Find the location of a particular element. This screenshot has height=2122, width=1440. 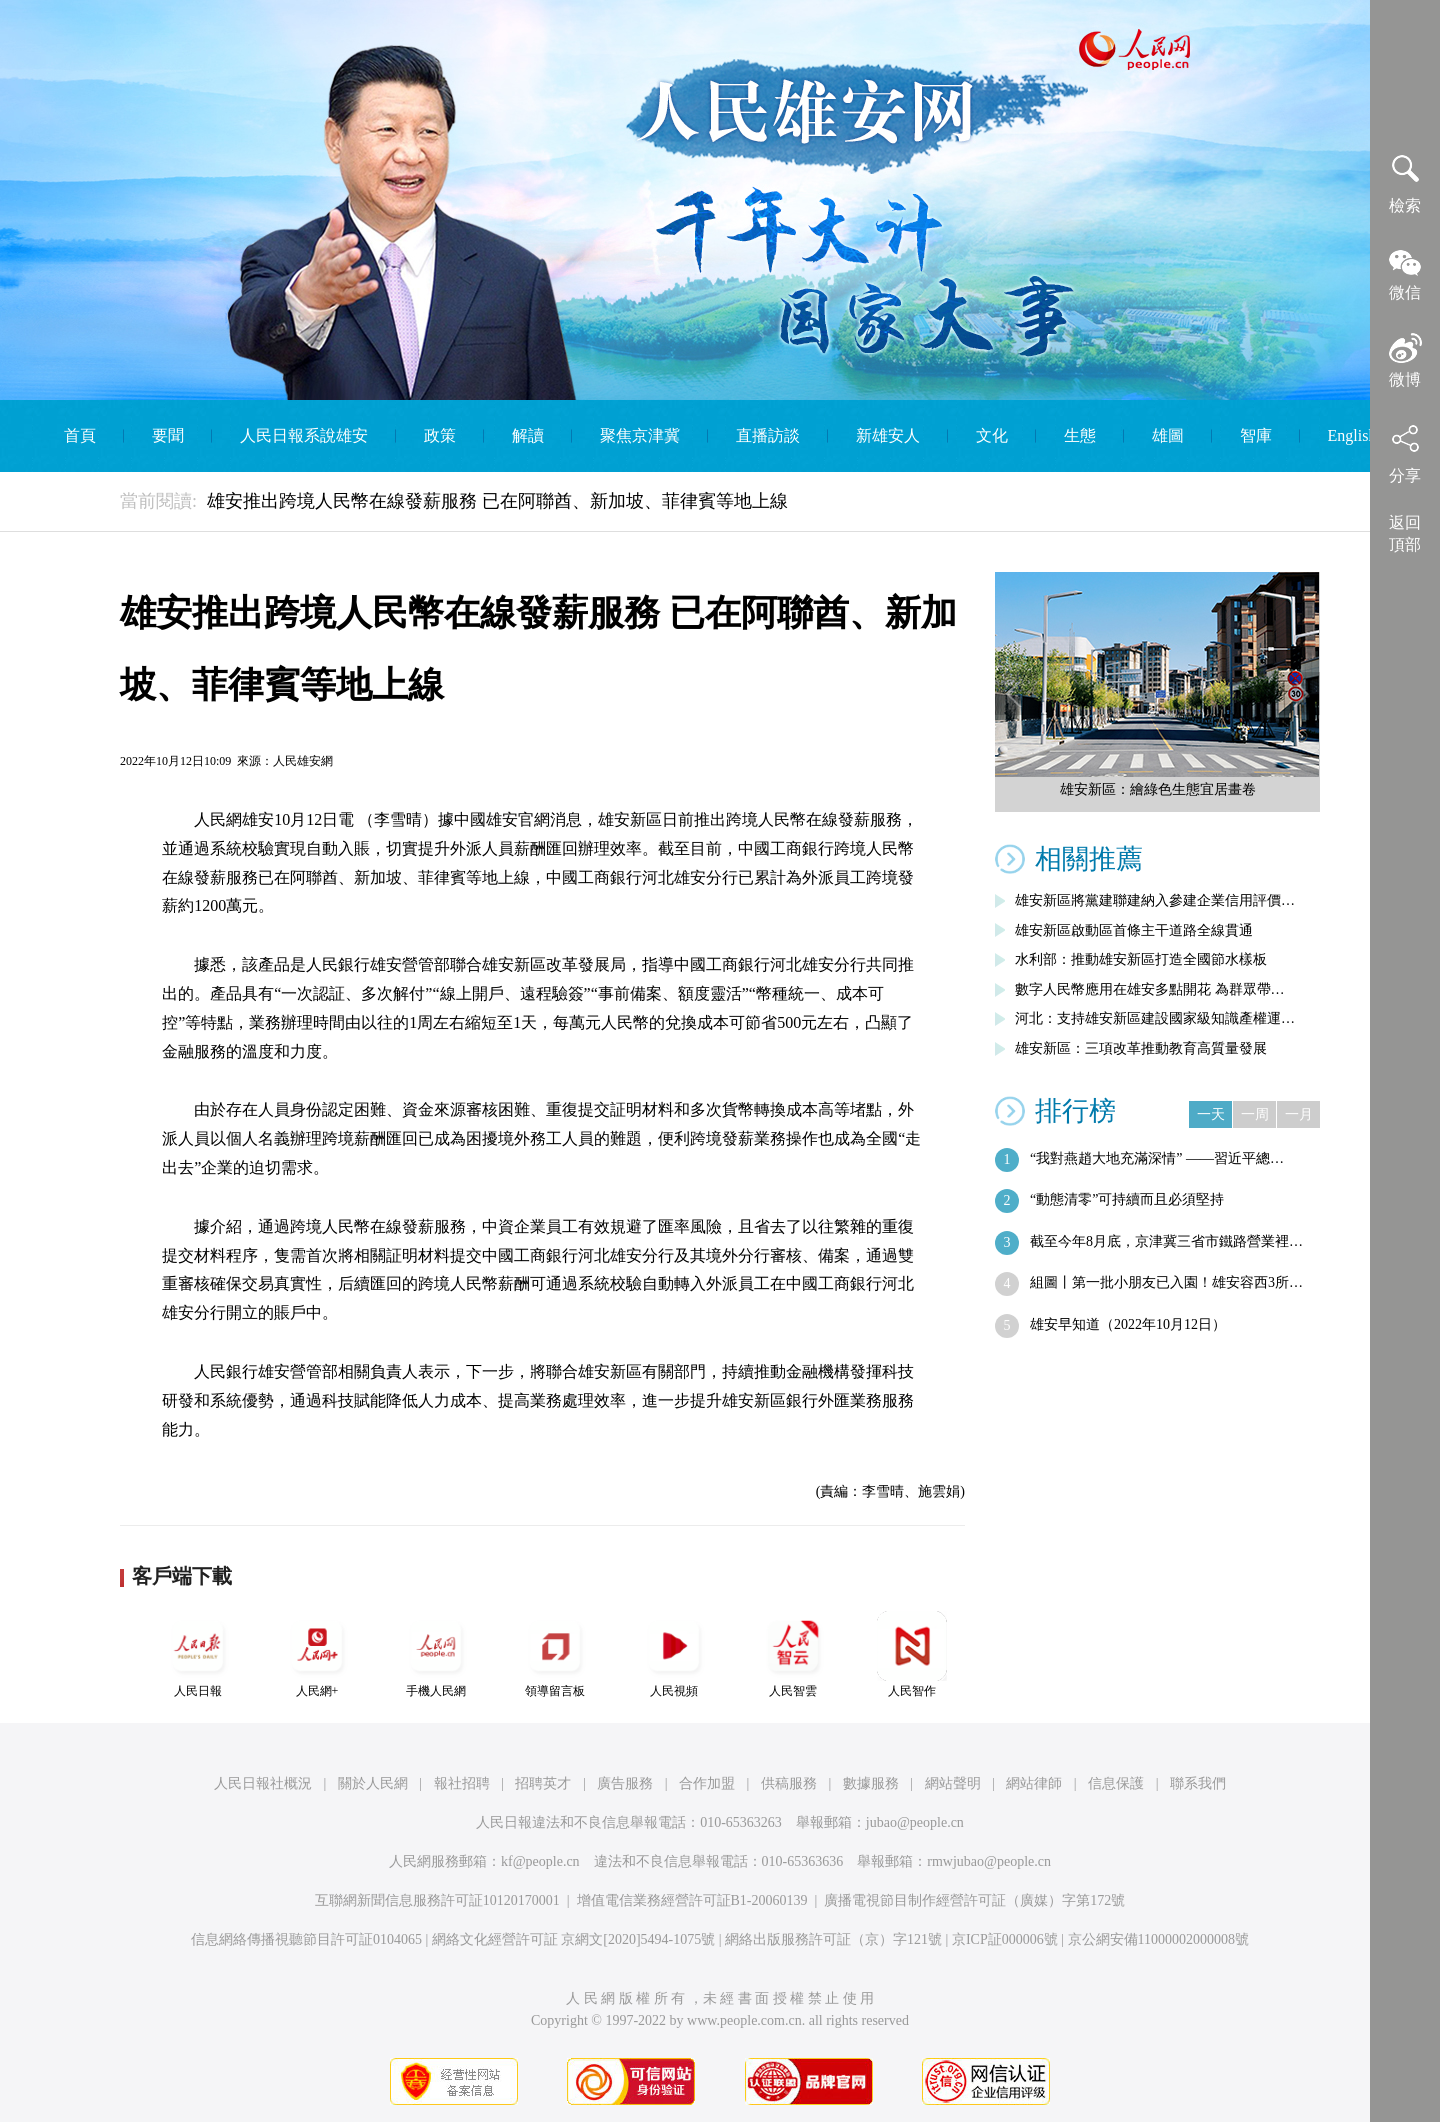

“動態清零”可持續而且必須堅持 is located at coordinates (1127, 1199).